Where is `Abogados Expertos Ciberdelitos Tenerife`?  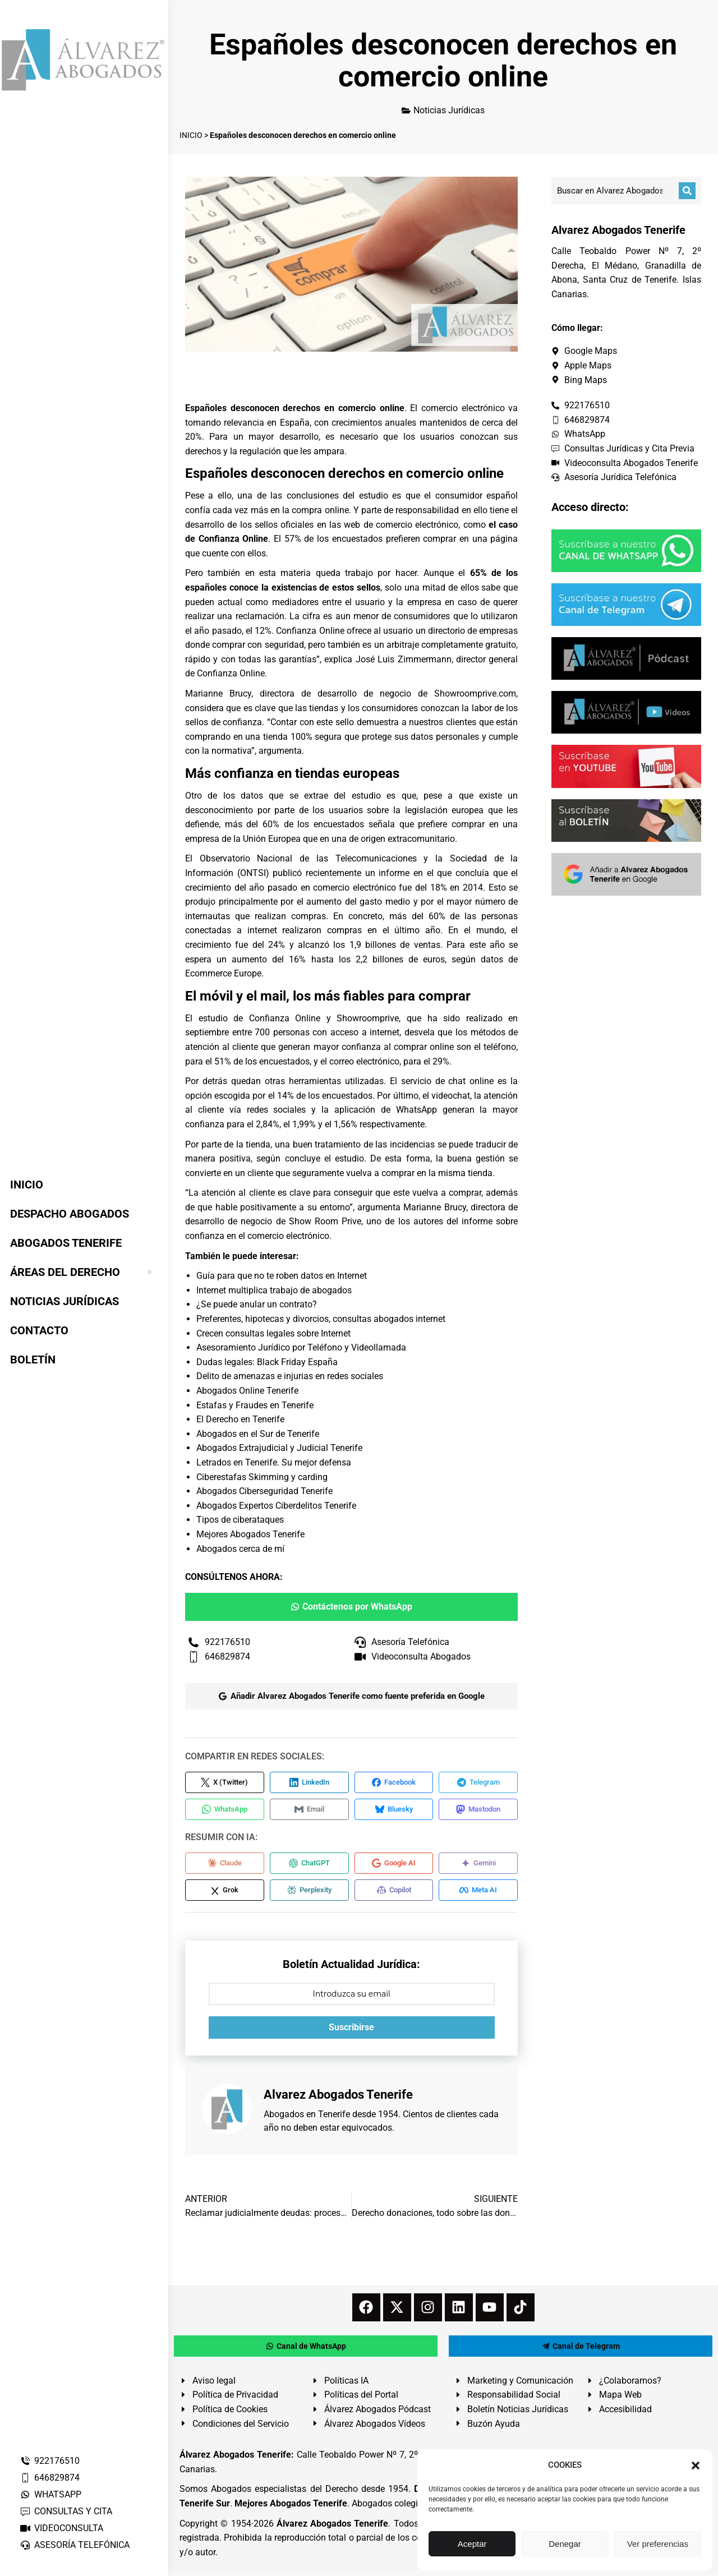
Abogados Expertos Ciberdelitos Tenerife is located at coordinates (276, 1505).